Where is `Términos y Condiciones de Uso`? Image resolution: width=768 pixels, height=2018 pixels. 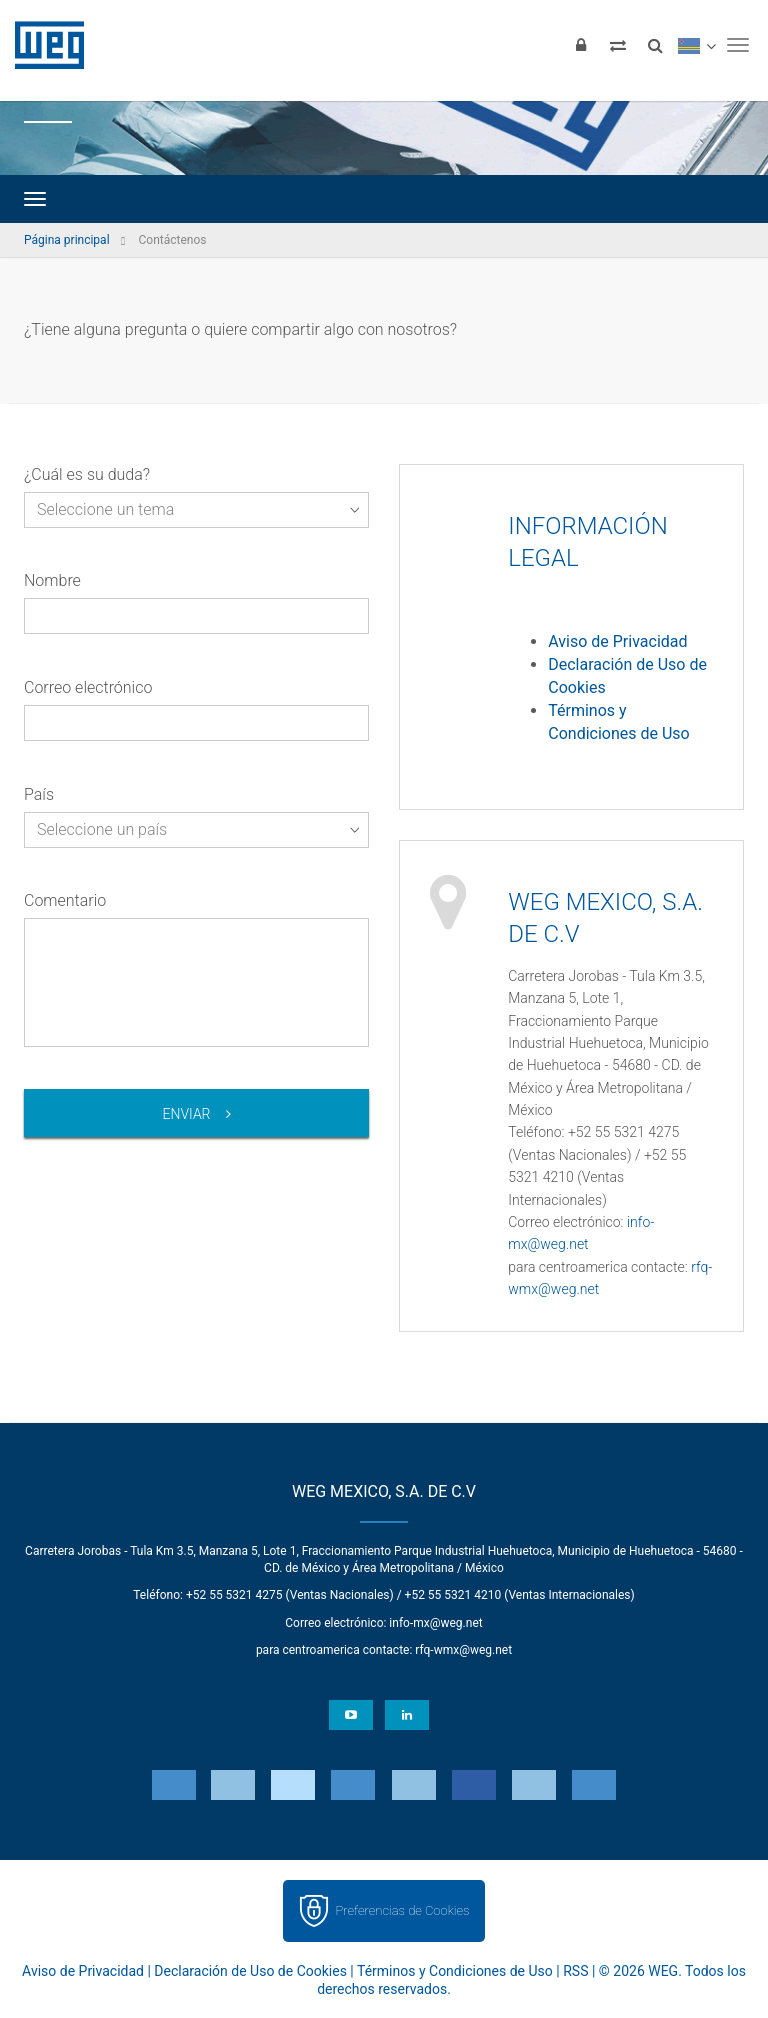 Términos y Condiciones de Uso is located at coordinates (455, 1971).